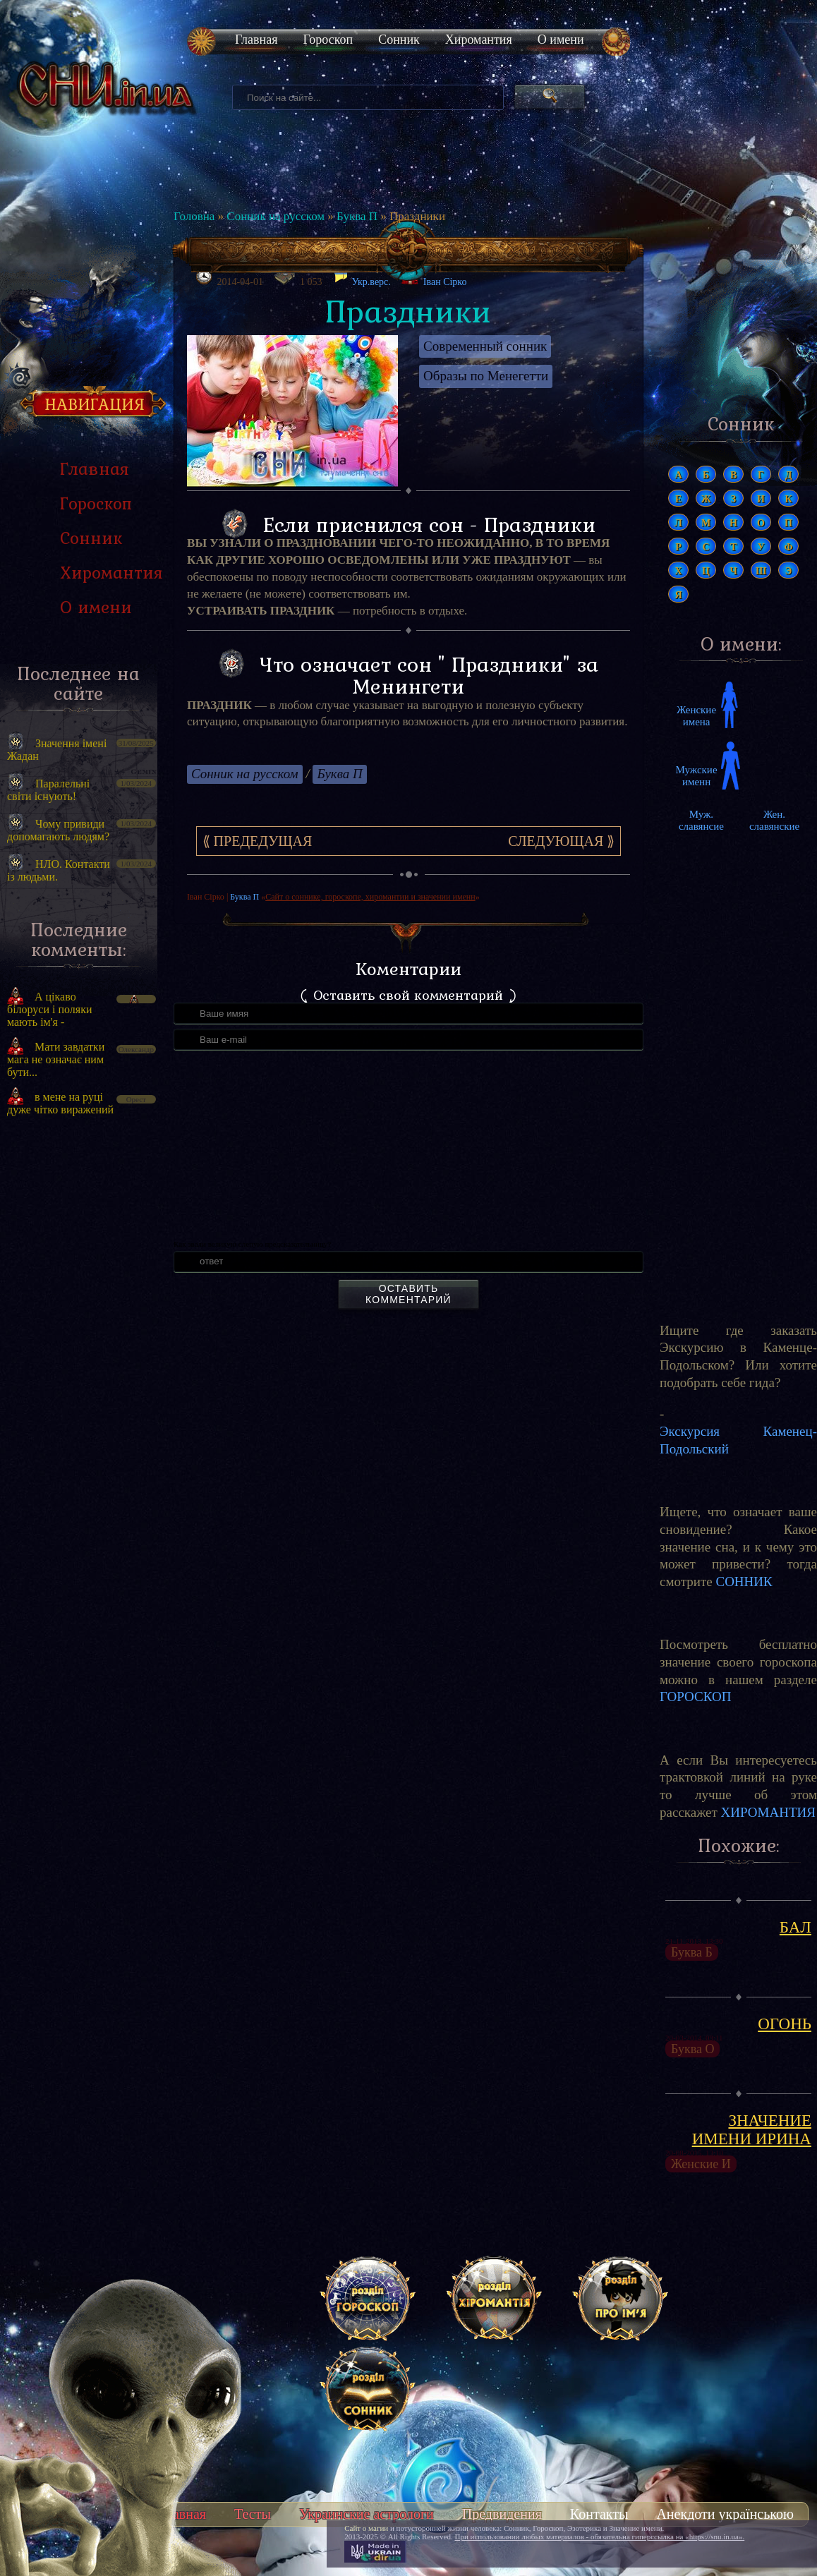 Image resolution: width=817 pixels, height=2576 pixels. I want to click on Хиромантия, so click(478, 39).